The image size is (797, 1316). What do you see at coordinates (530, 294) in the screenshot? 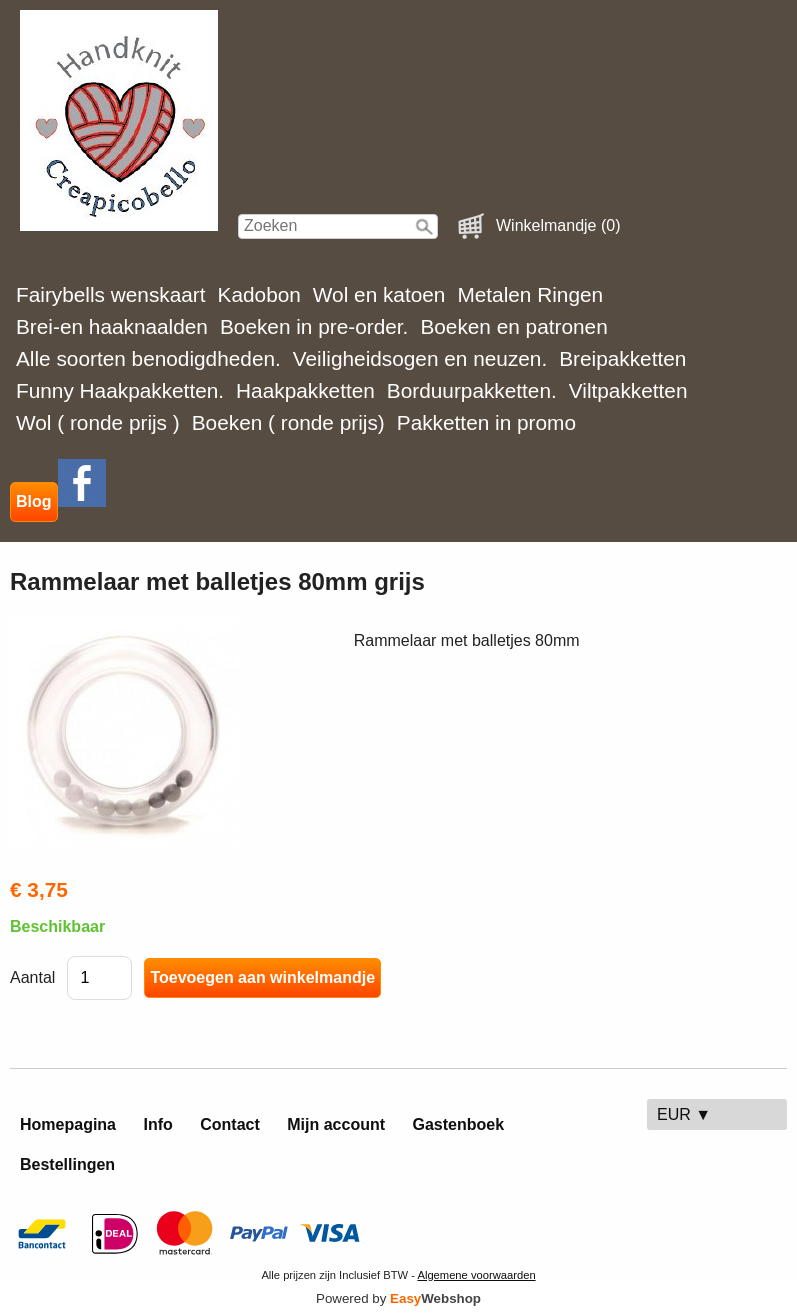
I see `Metalen Ringen` at bounding box center [530, 294].